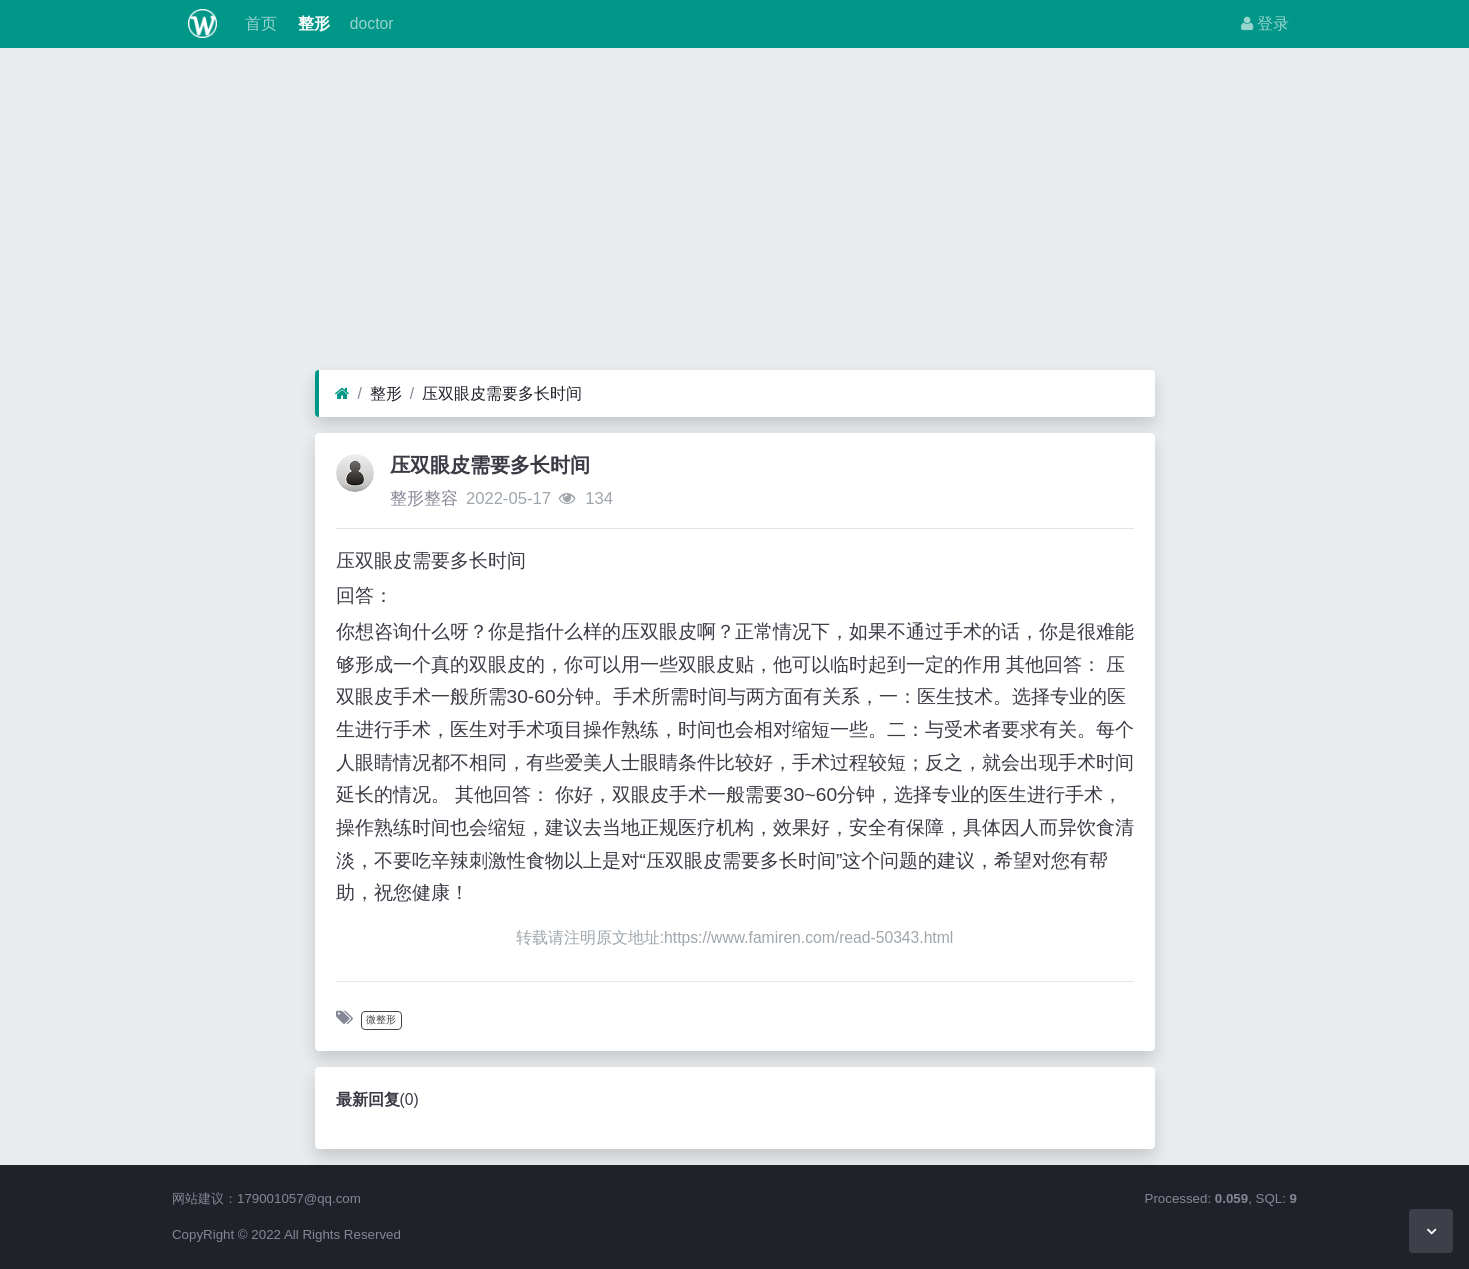 The width and height of the screenshot is (1469, 1269). I want to click on [首页], so click(342, 394).